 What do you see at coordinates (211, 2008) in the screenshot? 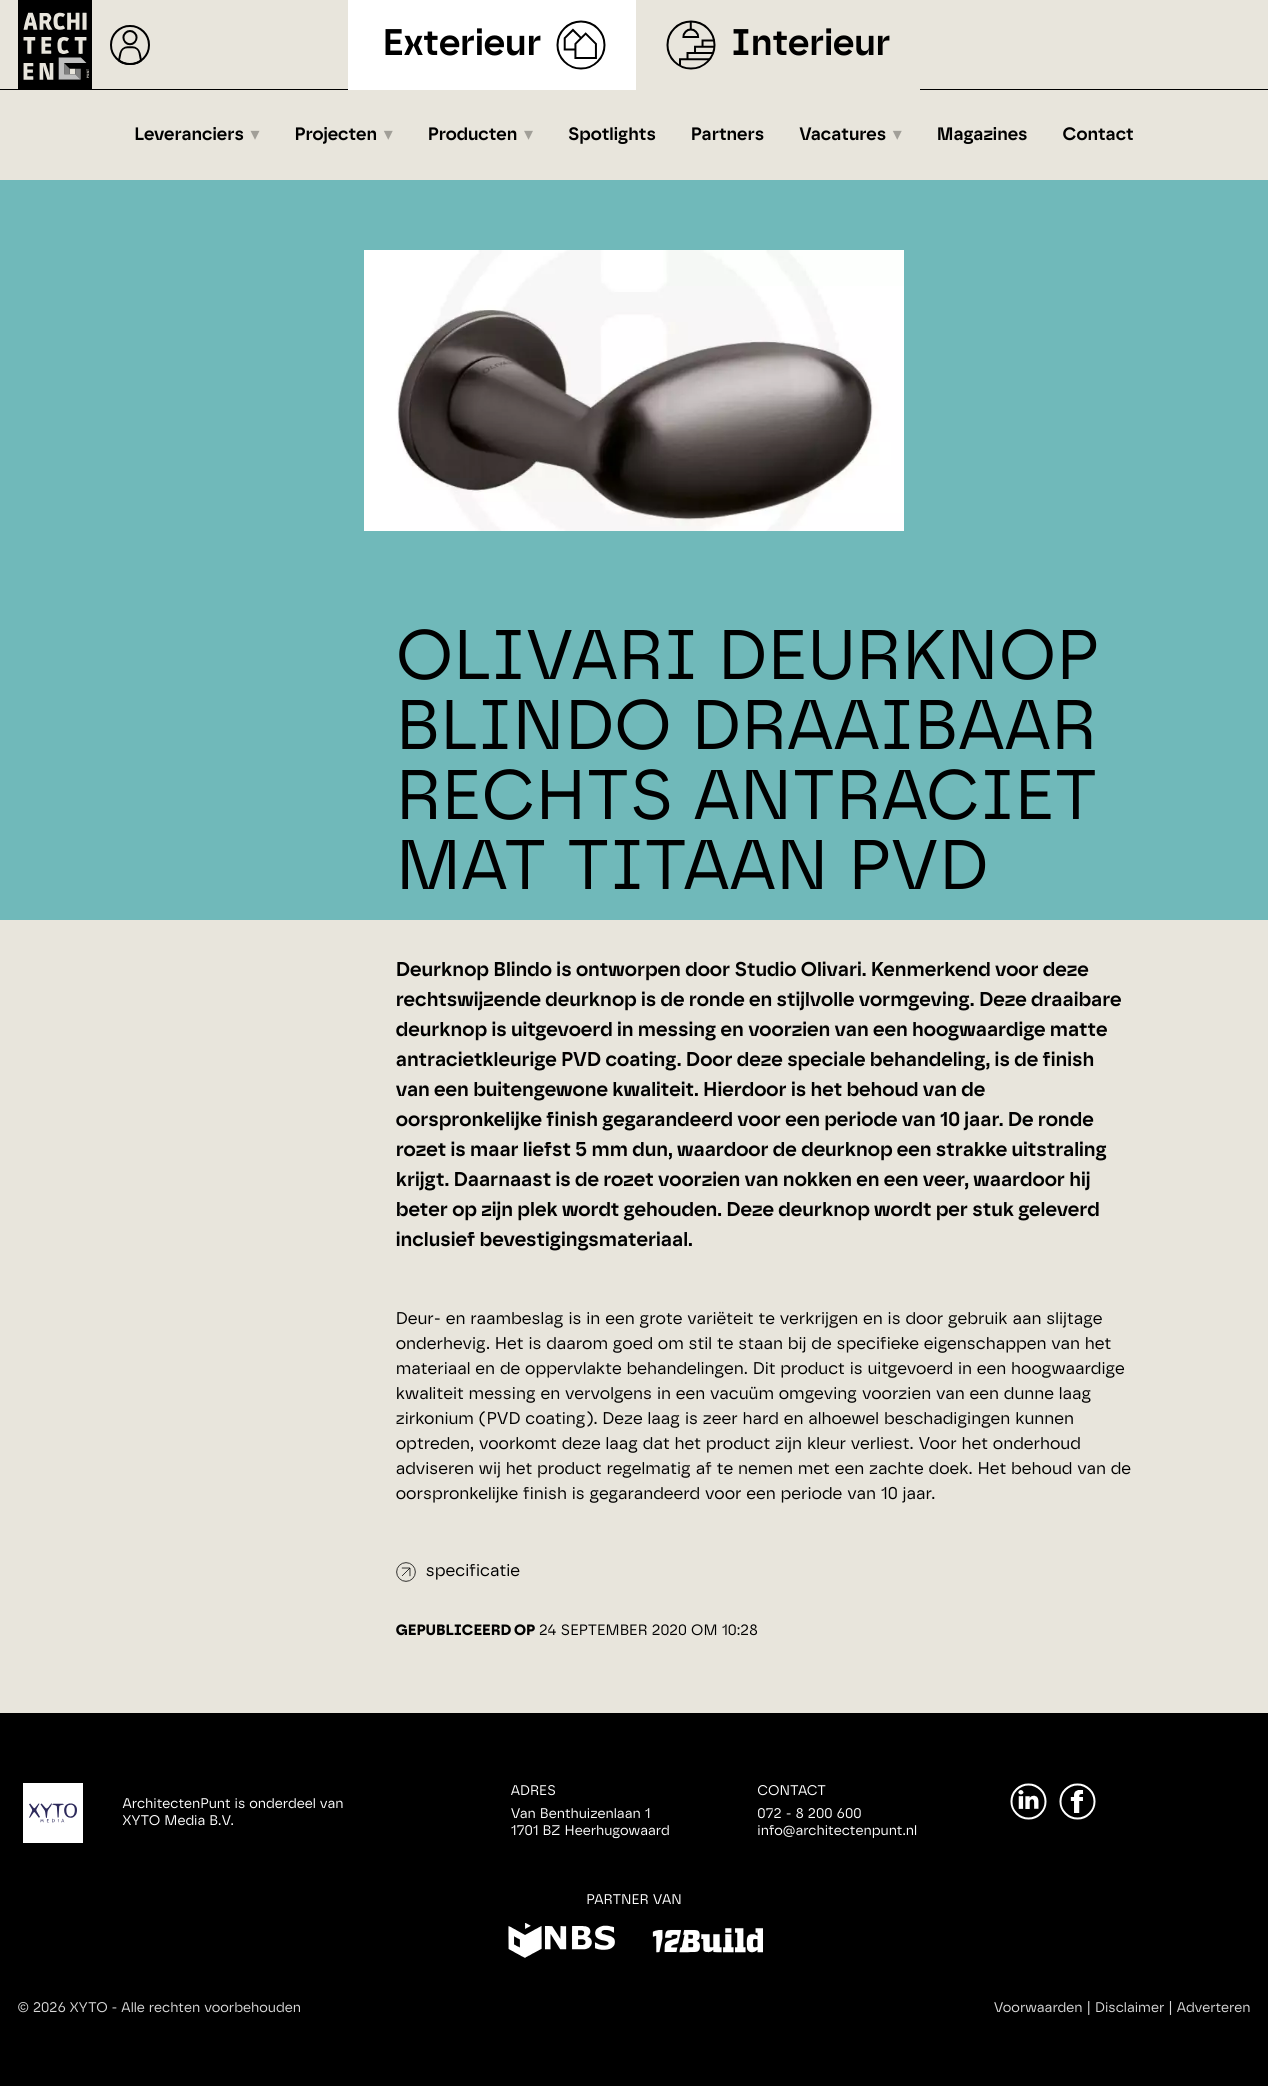
I see `Alle rechten voorbehouden` at bounding box center [211, 2008].